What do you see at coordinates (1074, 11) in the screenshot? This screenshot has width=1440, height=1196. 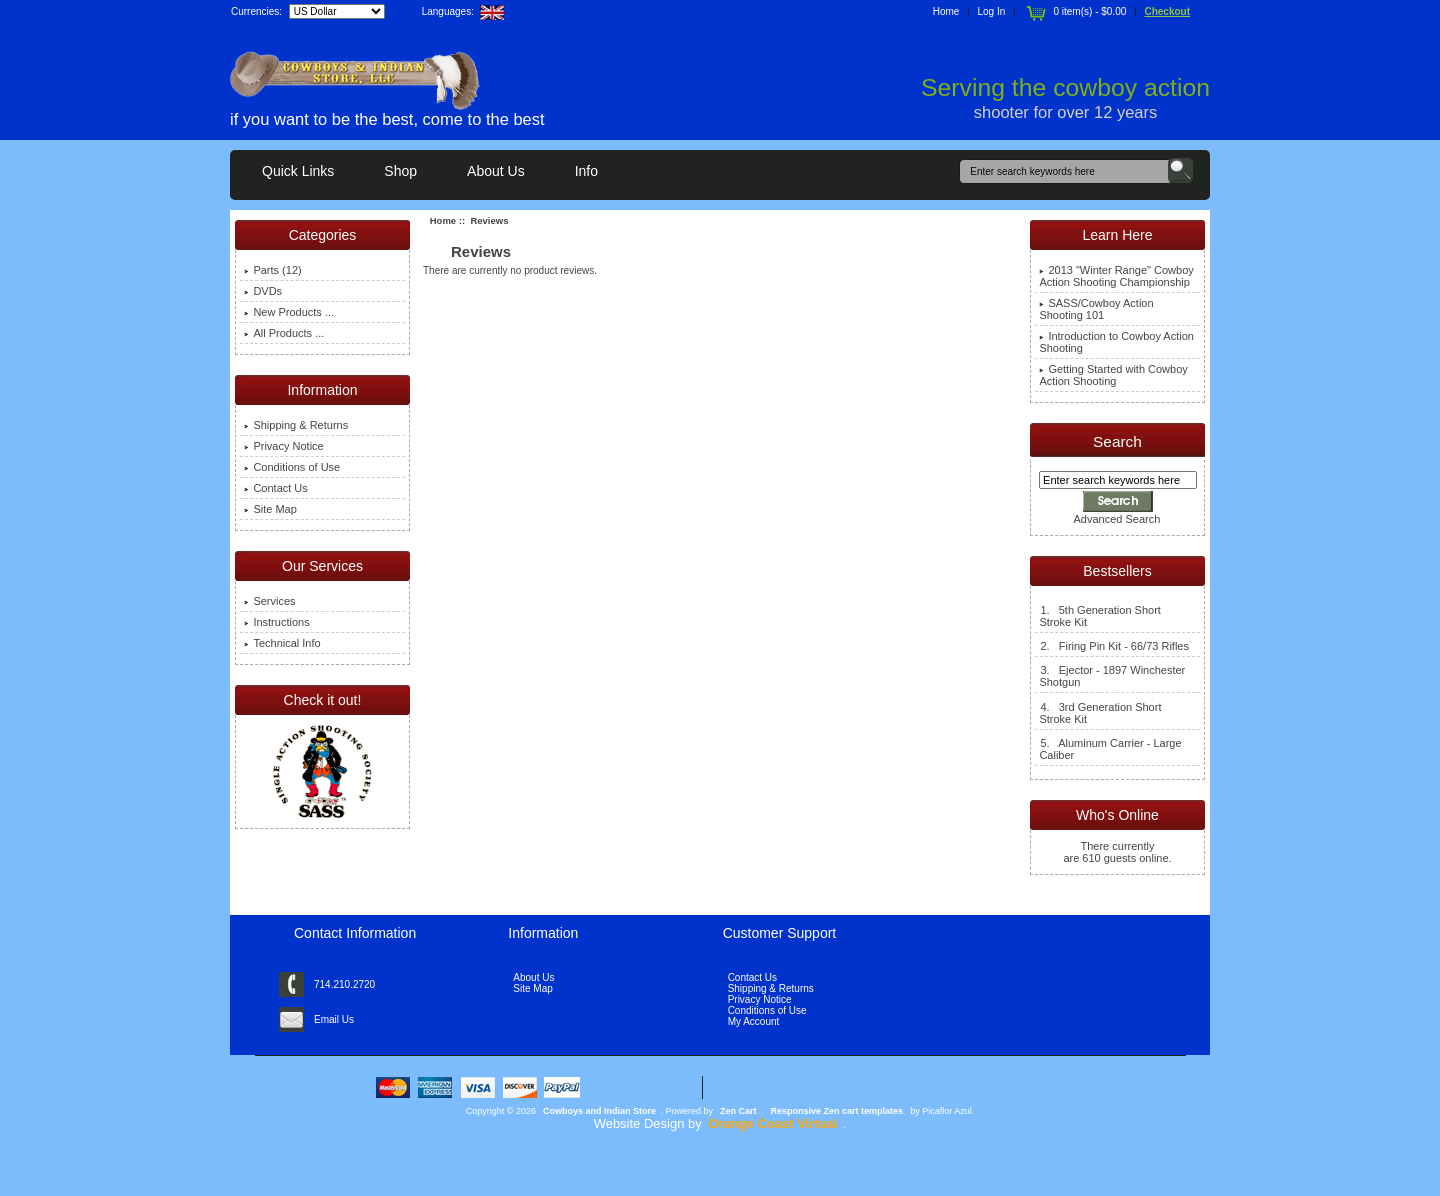 I see `0 item(s) - $0.00` at bounding box center [1074, 11].